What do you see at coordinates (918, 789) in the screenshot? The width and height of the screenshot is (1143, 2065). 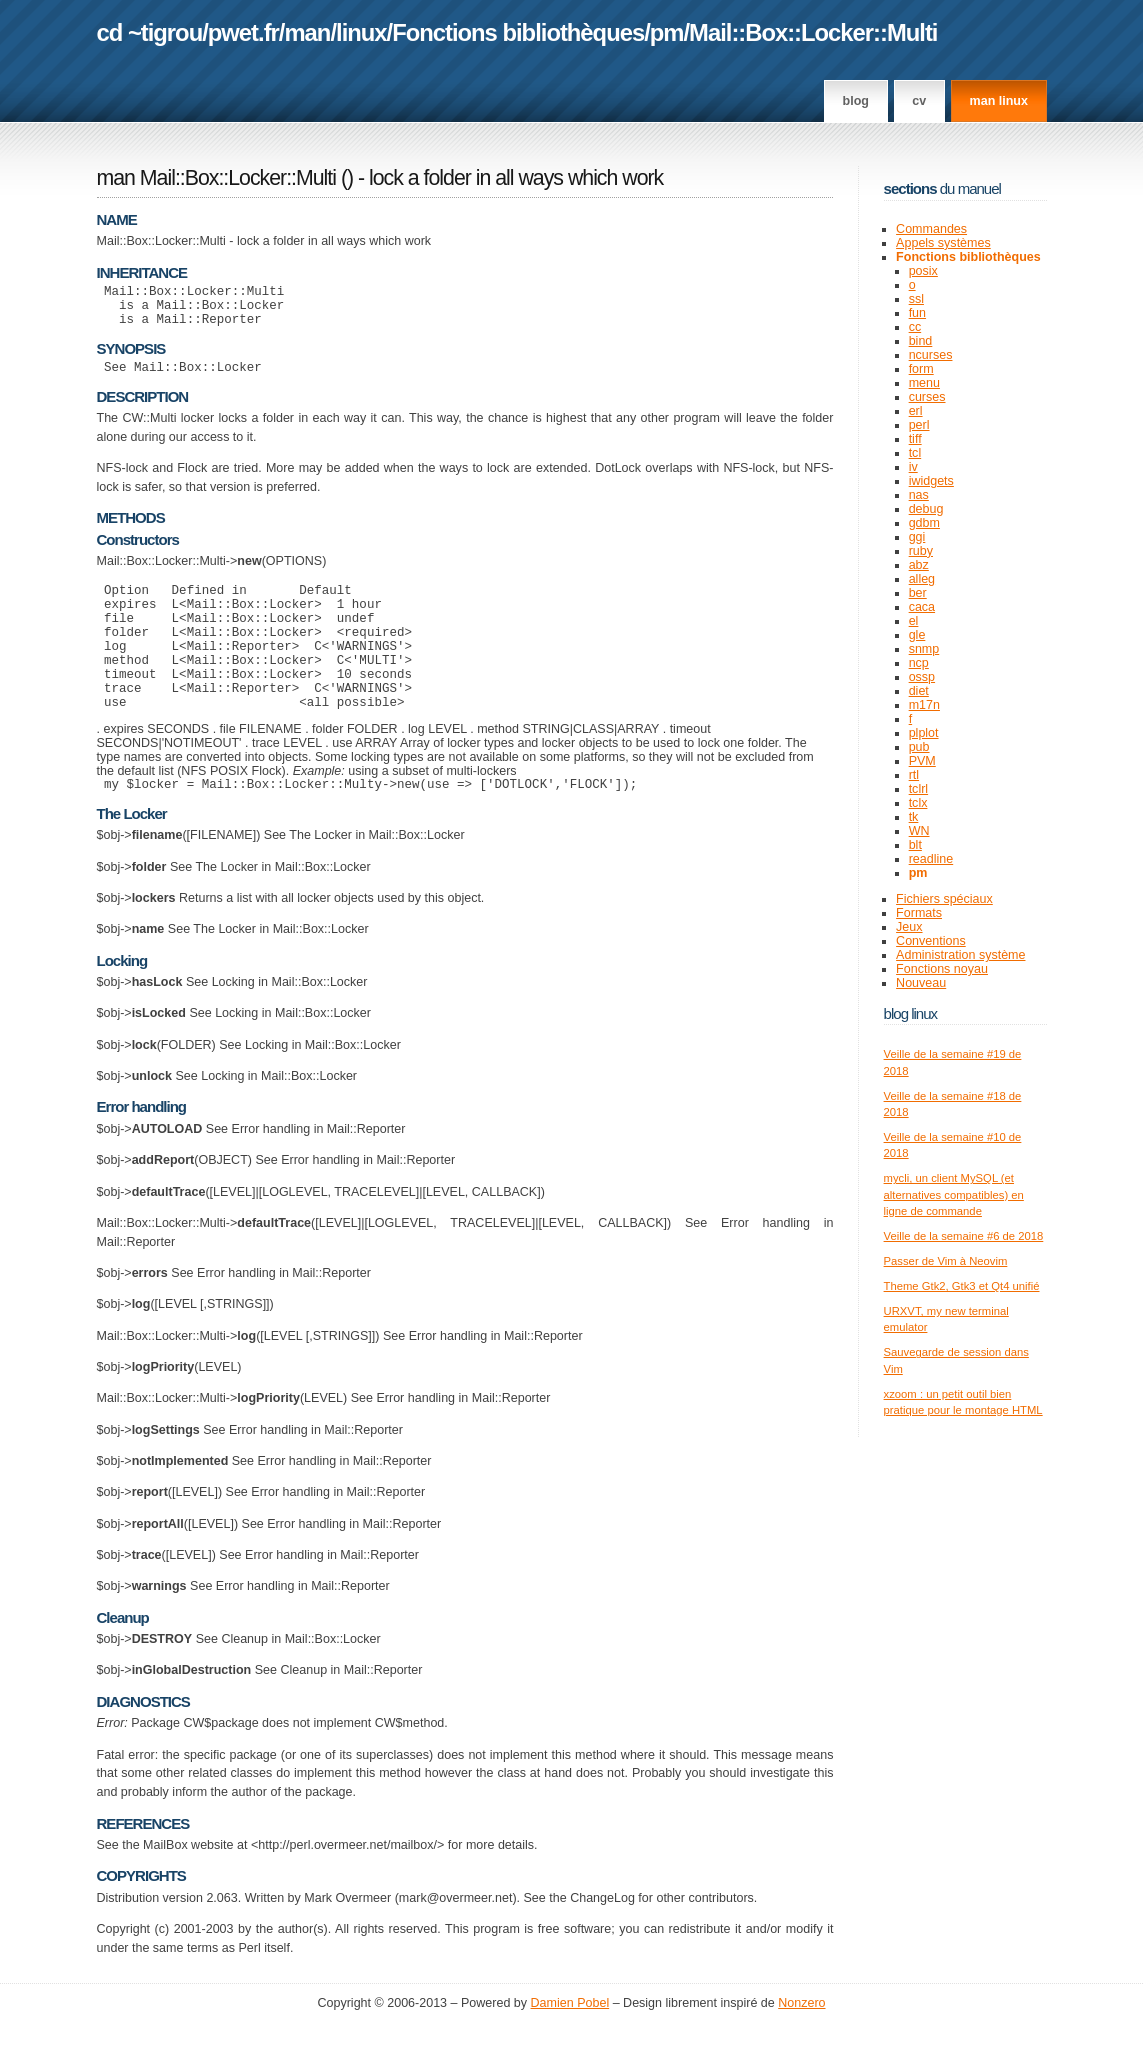 I see `tclrl` at bounding box center [918, 789].